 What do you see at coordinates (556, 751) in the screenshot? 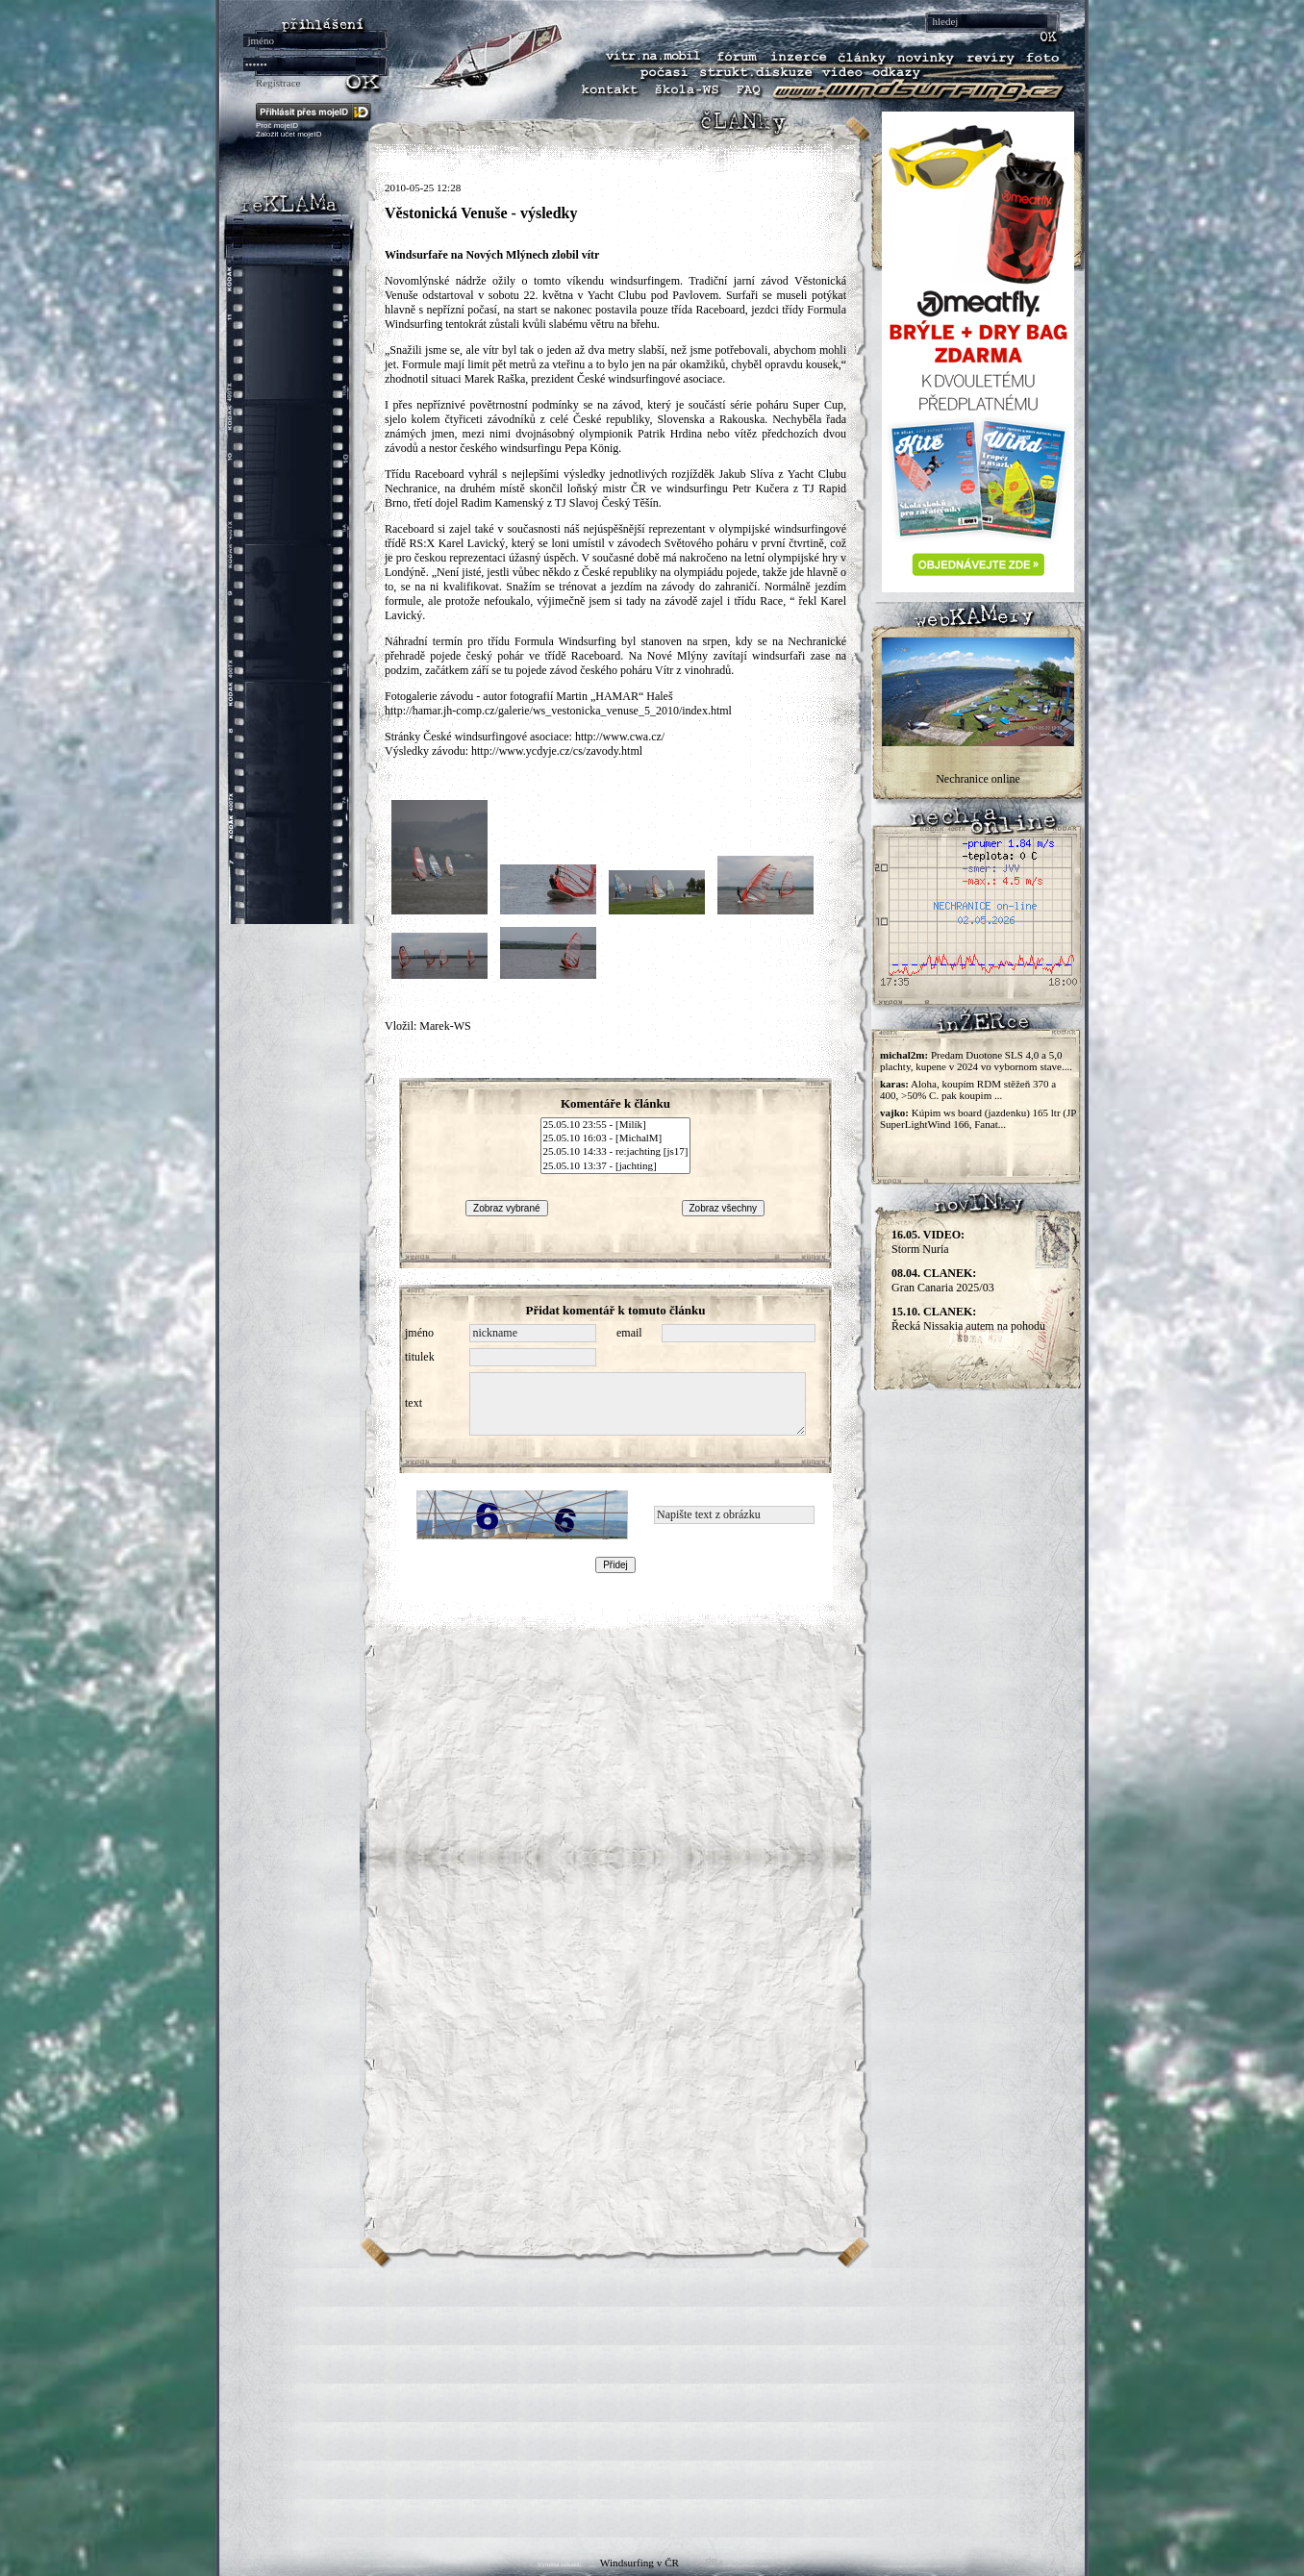
I see `http://www.ycdyje.cz/cs/zavody.html` at bounding box center [556, 751].